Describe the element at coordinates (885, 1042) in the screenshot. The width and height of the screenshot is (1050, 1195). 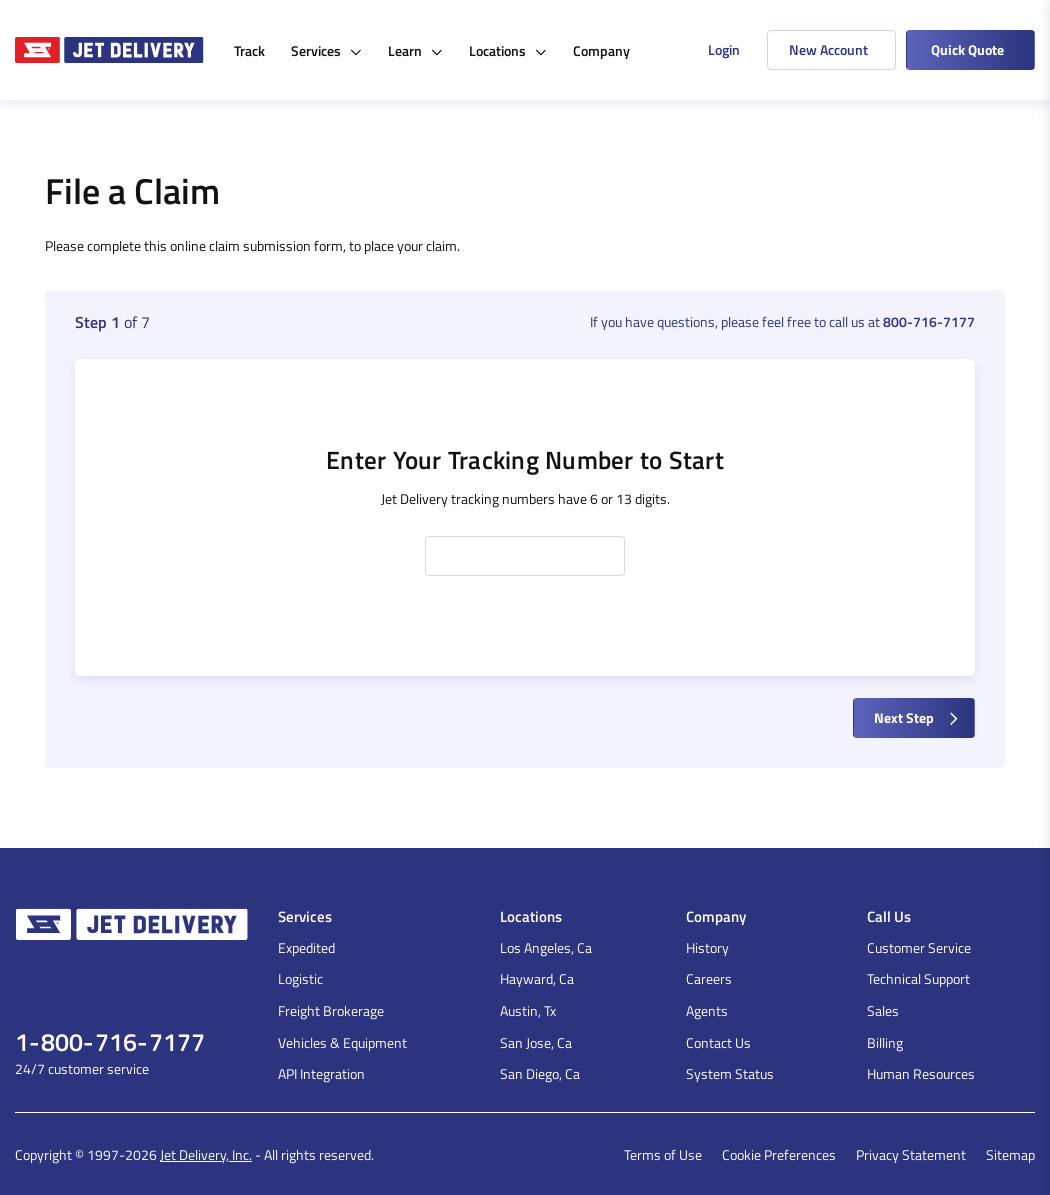
I see `Billing` at that location.